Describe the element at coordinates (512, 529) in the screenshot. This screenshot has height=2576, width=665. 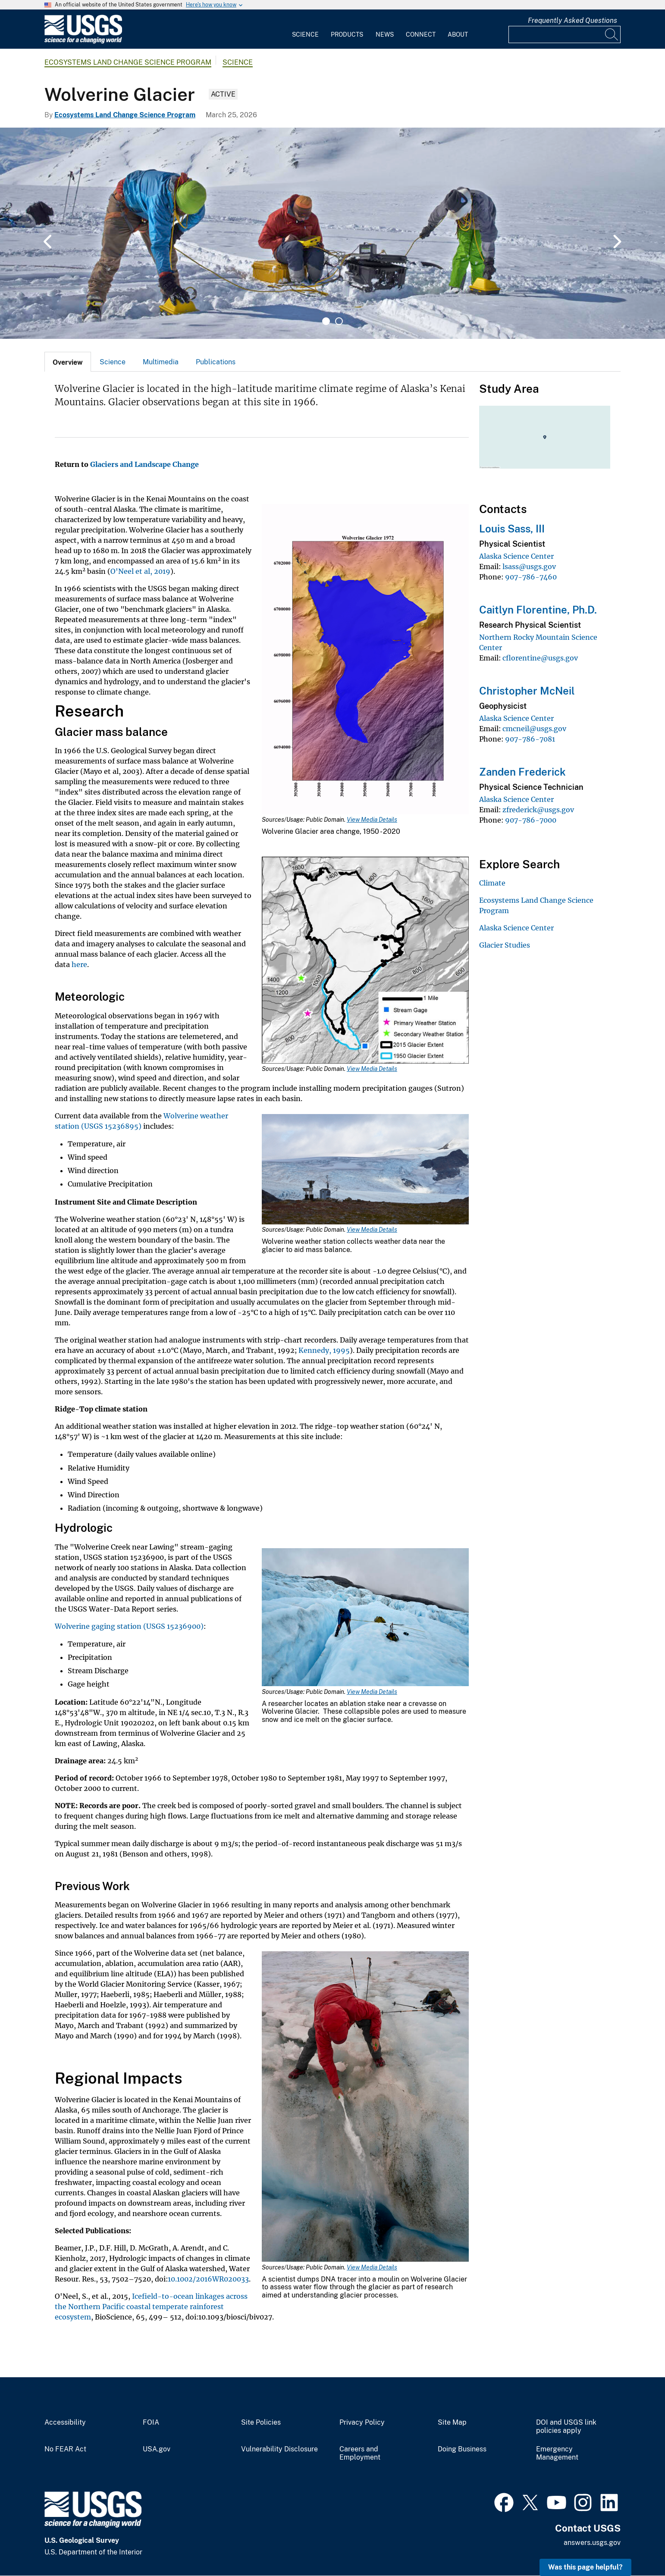
I see `Louis Sass, III` at that location.